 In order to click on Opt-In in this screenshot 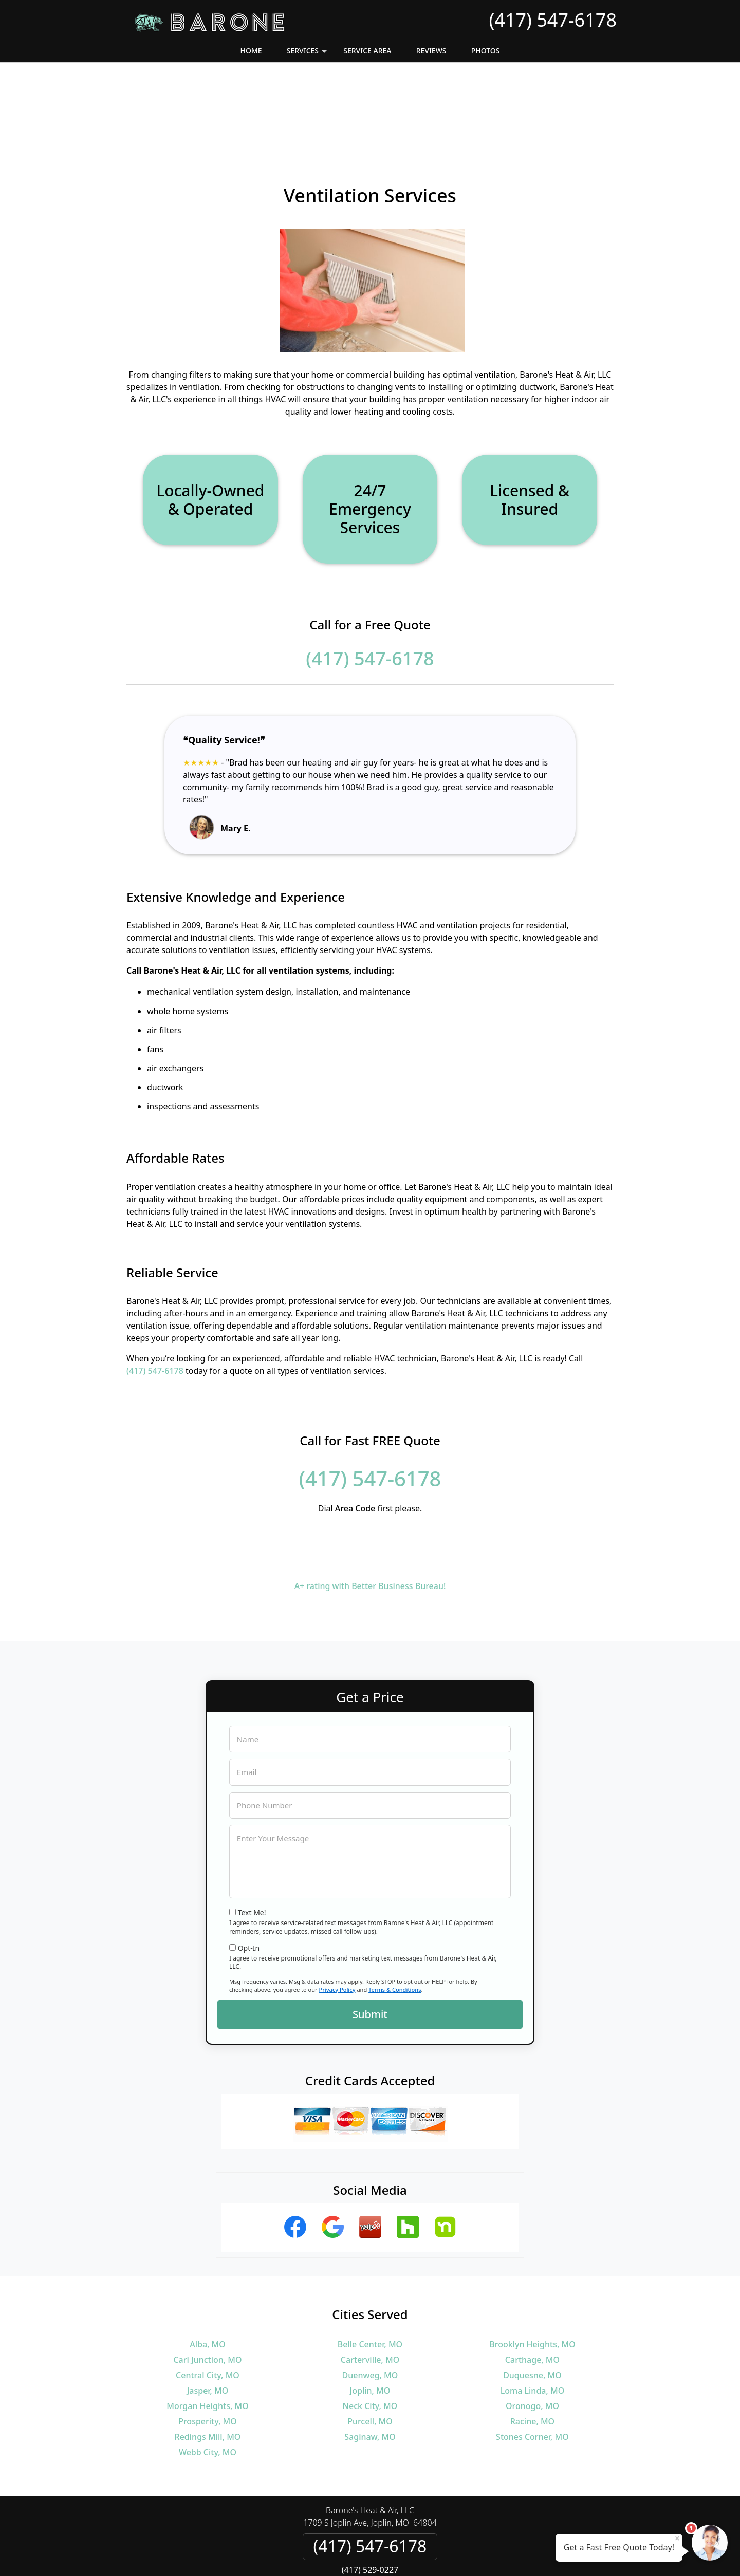, I will do `click(249, 1868)`.